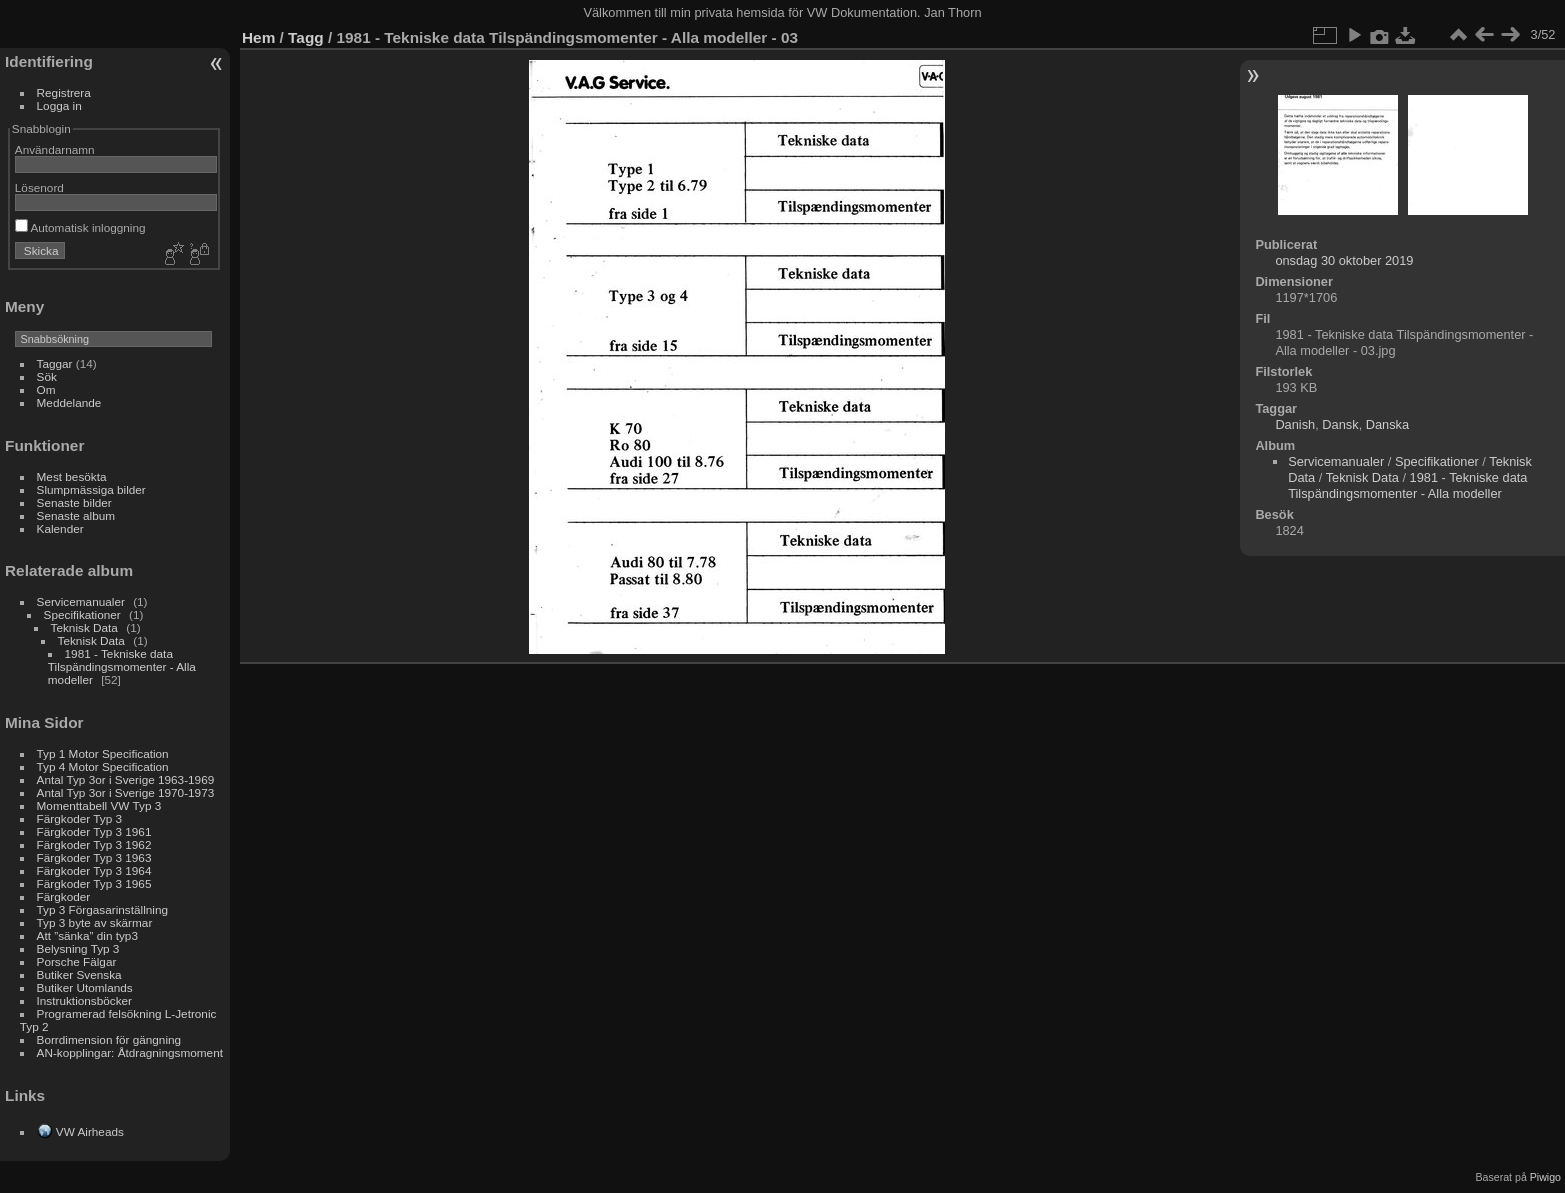 This screenshot has width=1565, height=1193. I want to click on Meddelande, so click(69, 402).